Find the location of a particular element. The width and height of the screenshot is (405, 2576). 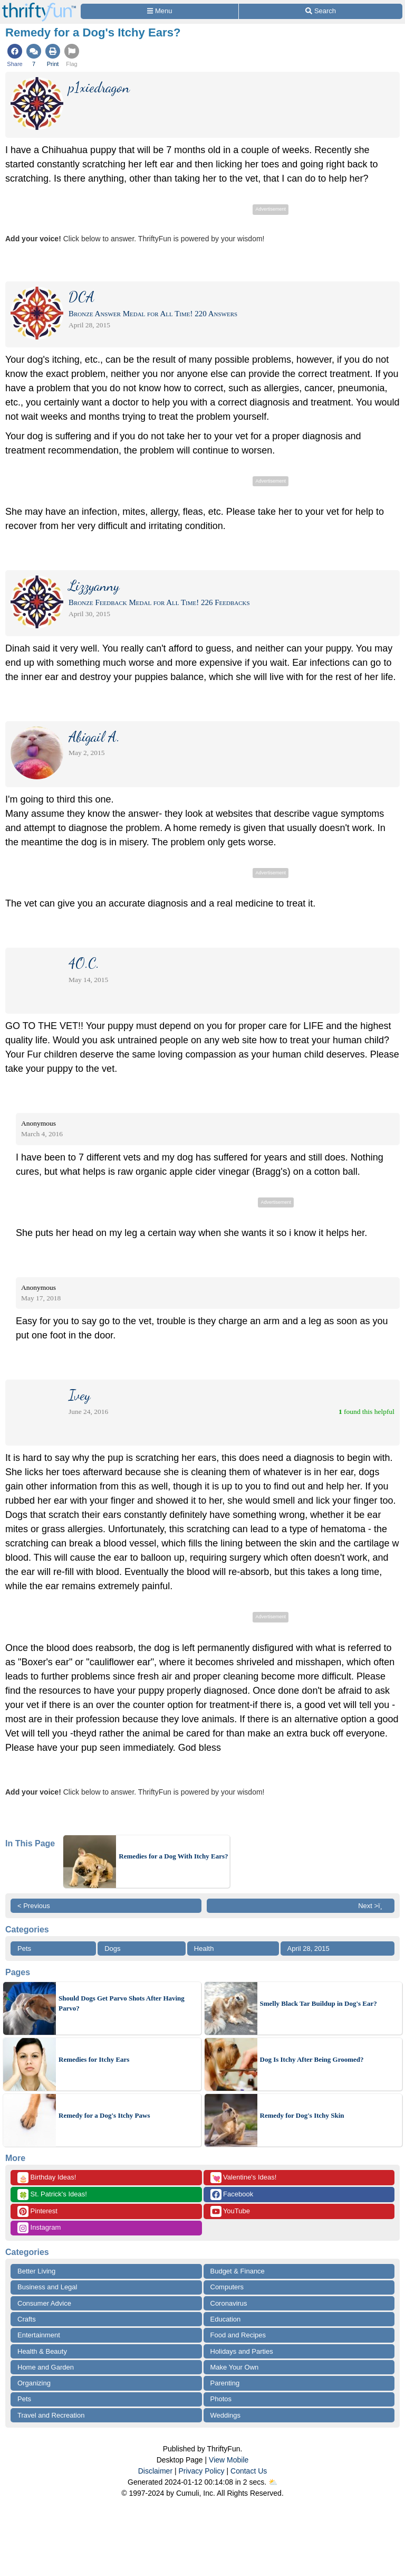

Computers is located at coordinates (227, 2287).